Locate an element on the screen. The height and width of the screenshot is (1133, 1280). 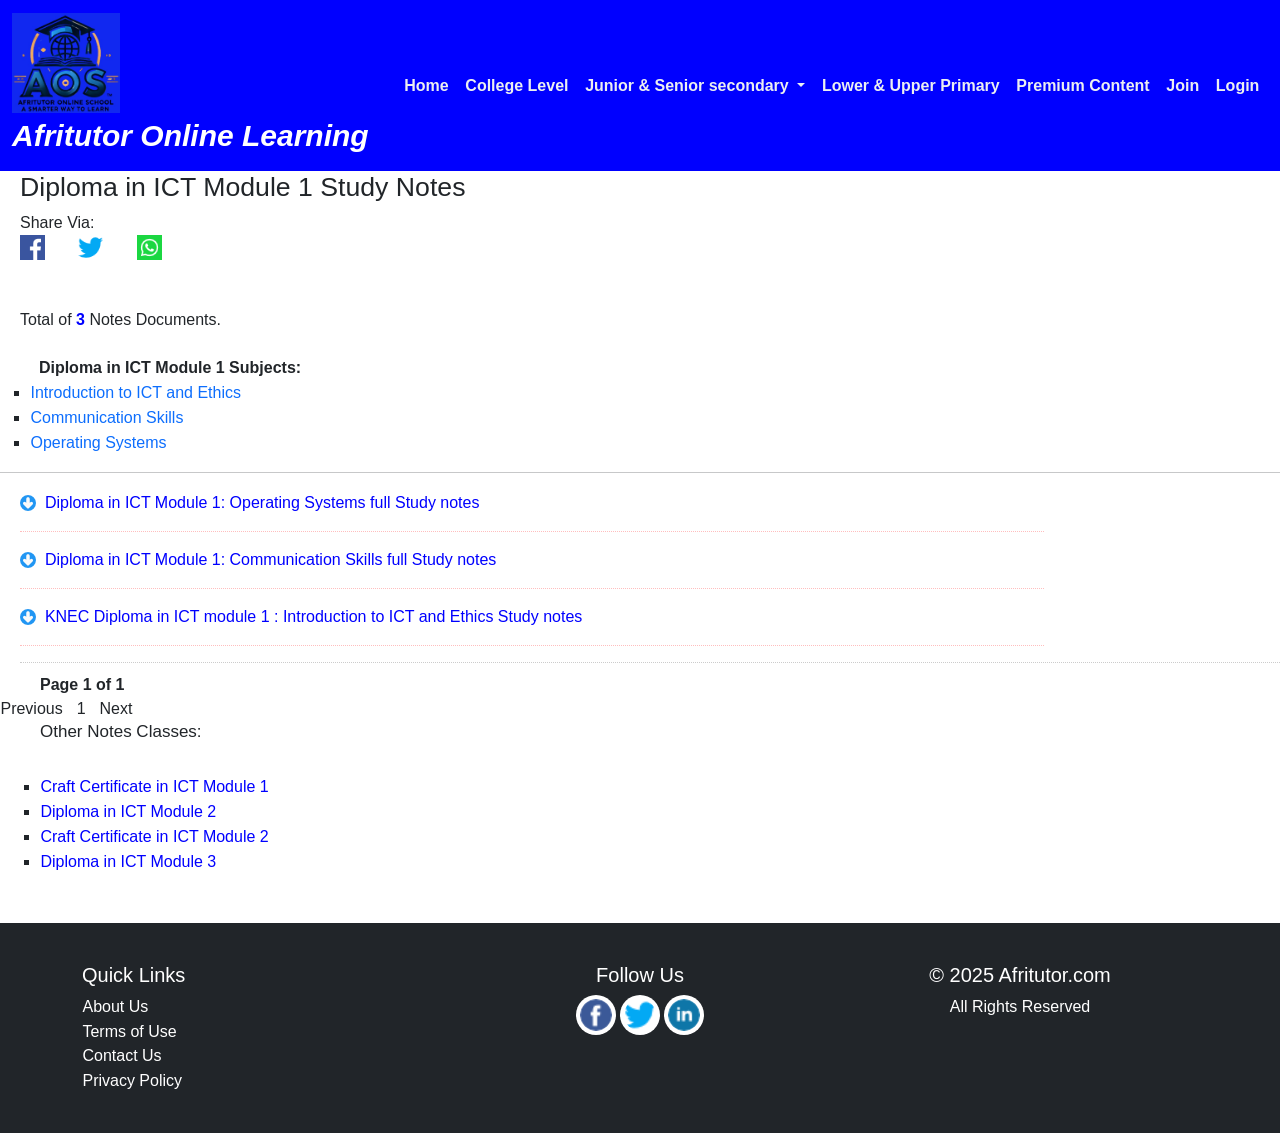
Operating Systems is located at coordinates (98, 442).